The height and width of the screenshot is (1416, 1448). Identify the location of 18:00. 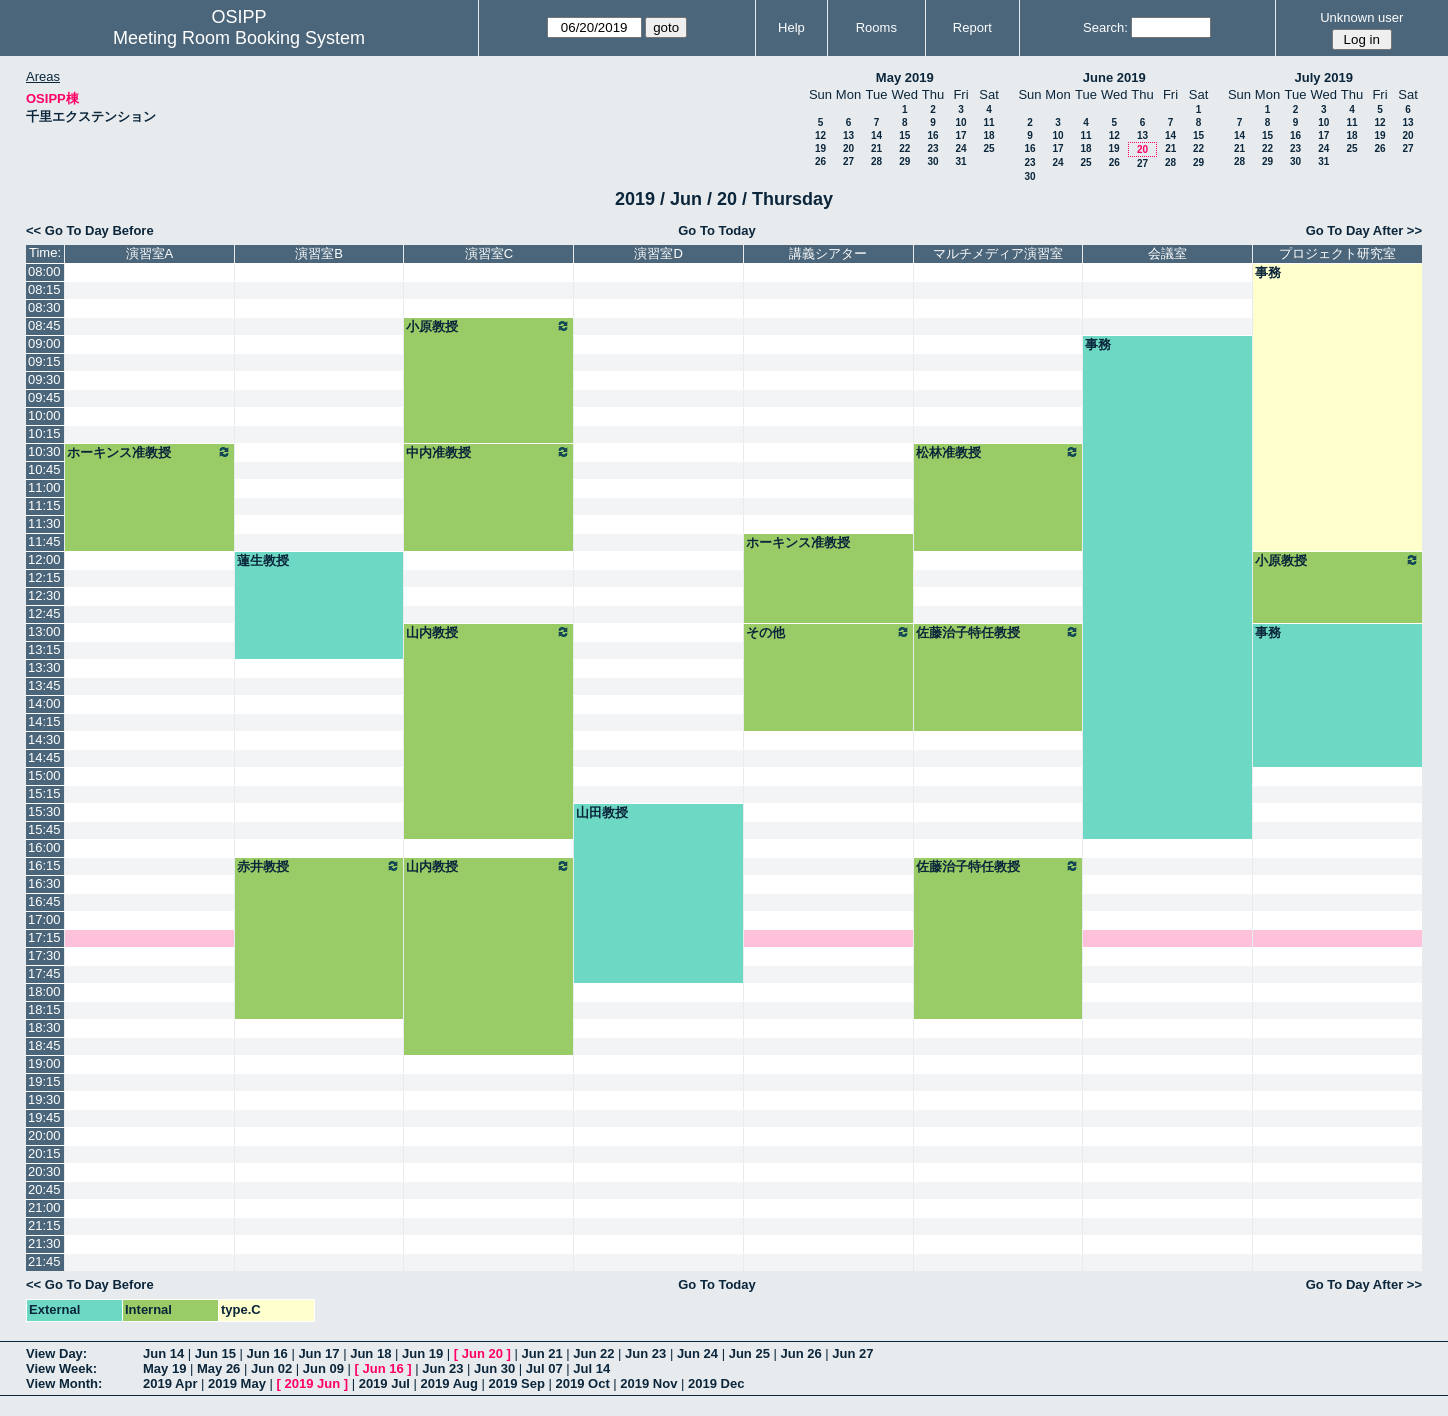
(44, 991).